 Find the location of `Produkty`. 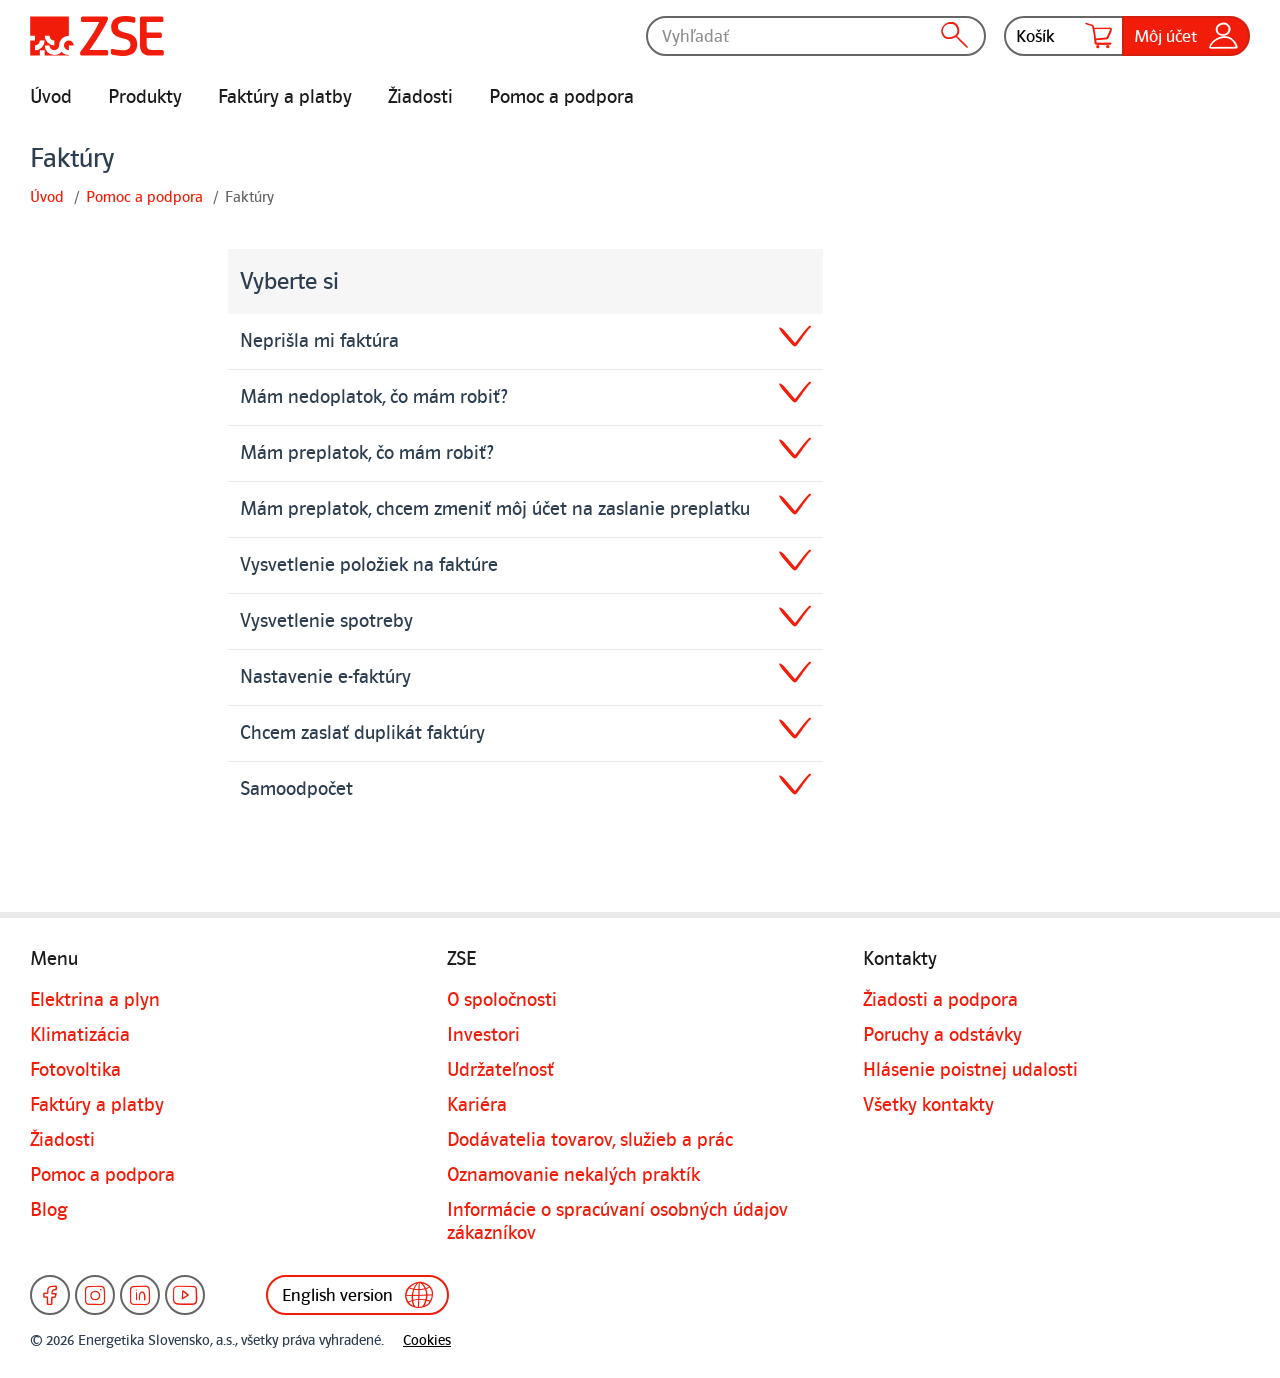

Produkty is located at coordinates (145, 97).